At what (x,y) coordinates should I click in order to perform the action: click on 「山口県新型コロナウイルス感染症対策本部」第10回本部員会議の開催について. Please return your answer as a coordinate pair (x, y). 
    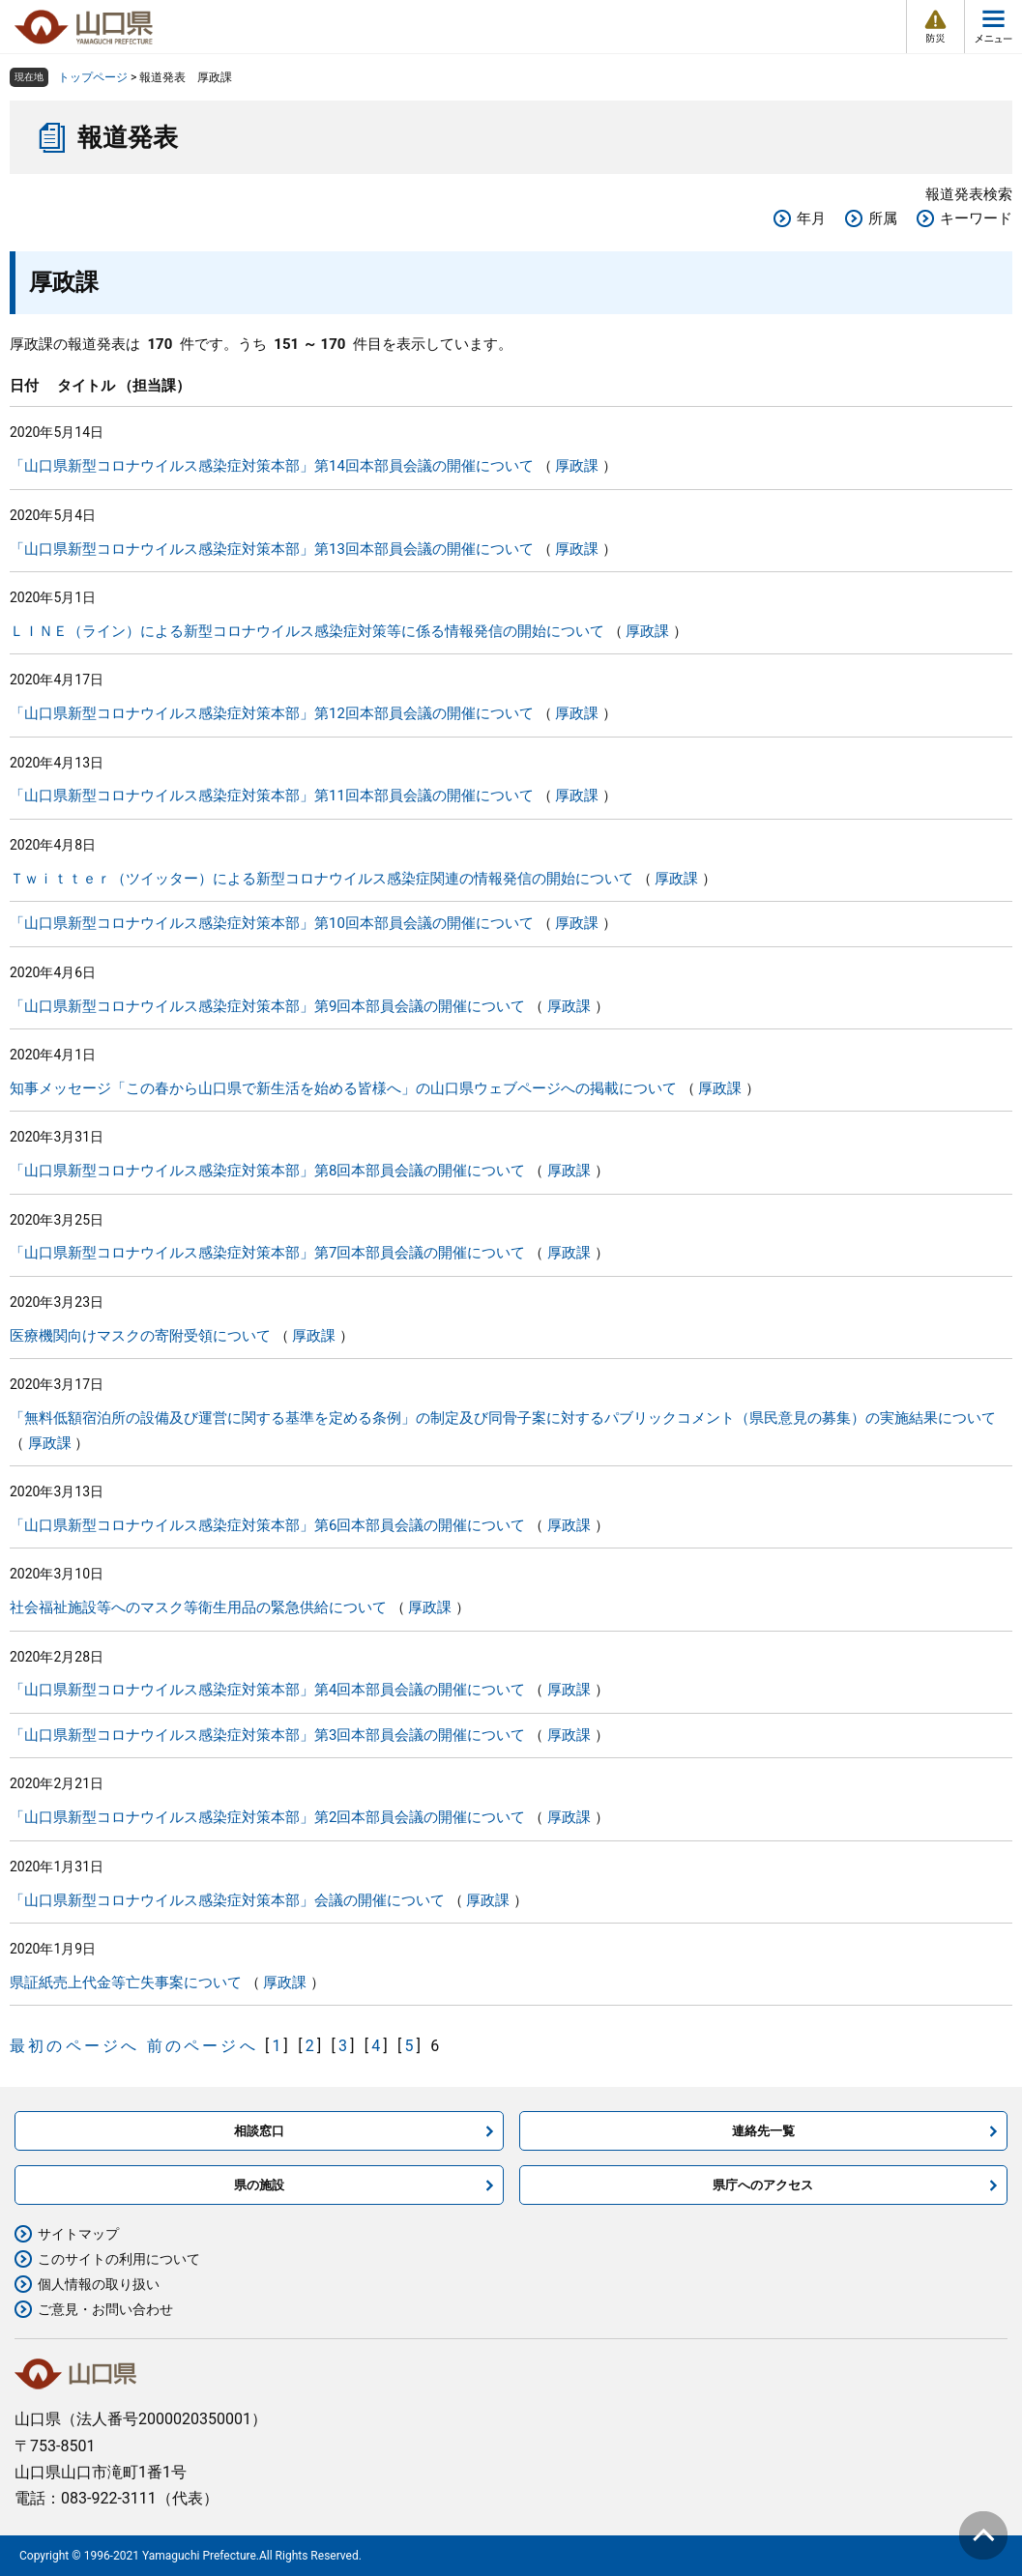
    Looking at the image, I should click on (272, 923).